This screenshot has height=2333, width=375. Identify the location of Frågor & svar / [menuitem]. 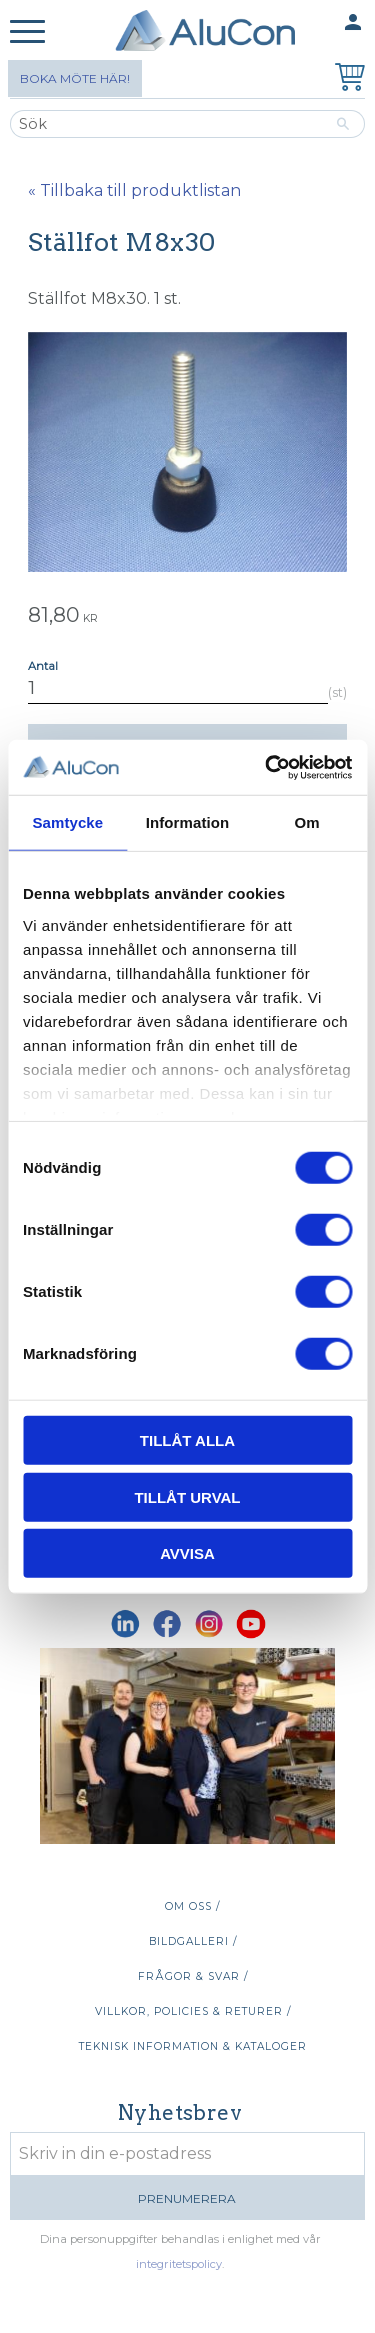
(193, 1976).